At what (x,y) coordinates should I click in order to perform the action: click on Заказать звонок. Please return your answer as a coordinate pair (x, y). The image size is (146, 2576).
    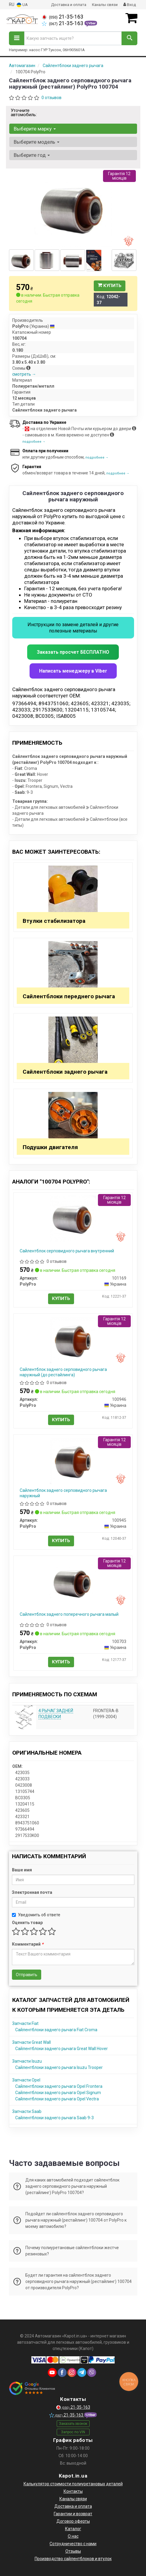
    Looking at the image, I should click on (73, 2424).